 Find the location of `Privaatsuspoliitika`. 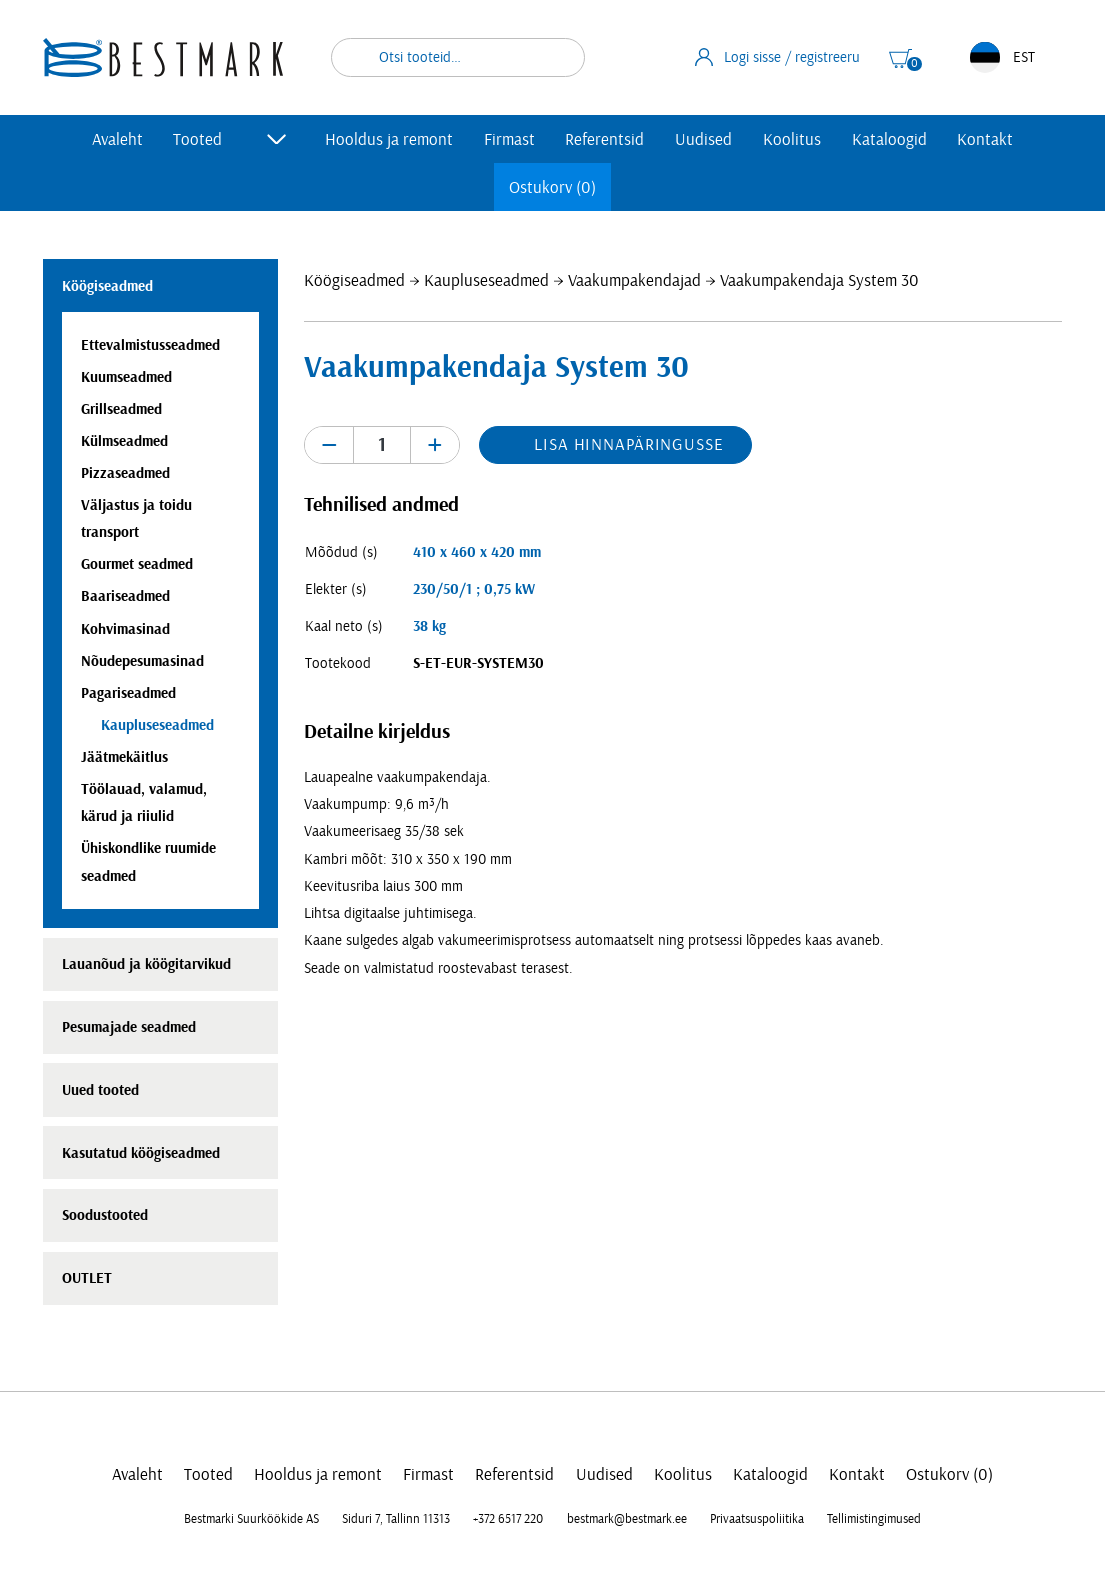

Privaatsuspoliitika is located at coordinates (757, 1519).